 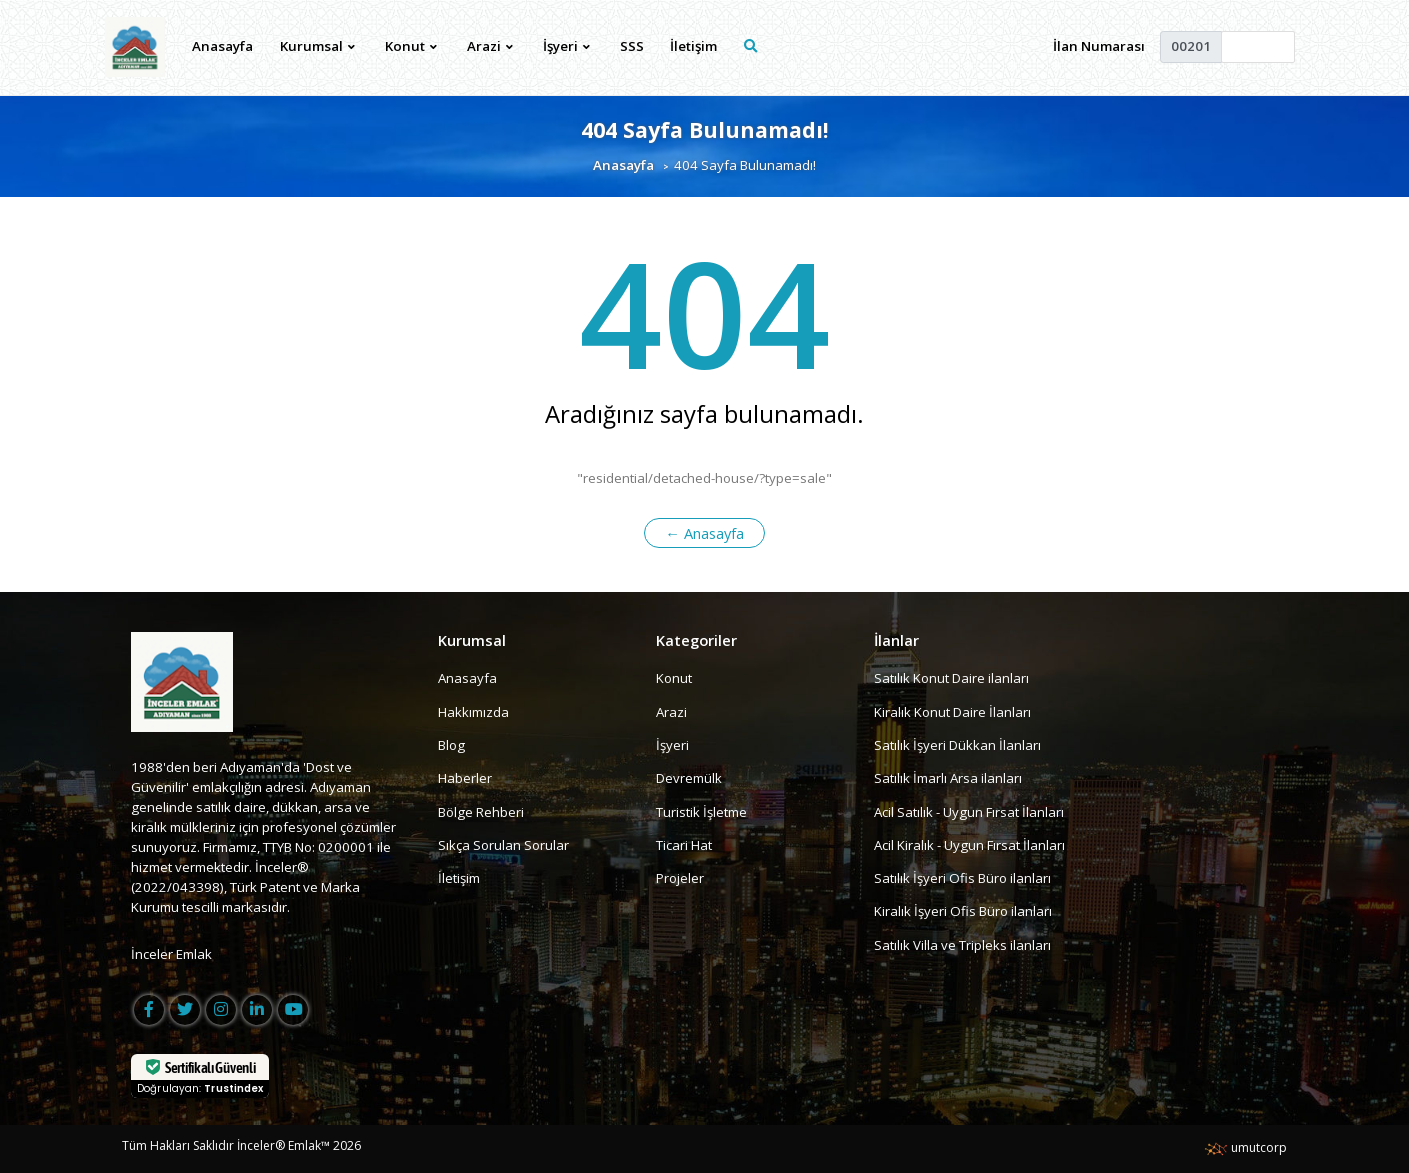 What do you see at coordinates (951, 678) in the screenshot?
I see `Satılık Konut Daire ilanları` at bounding box center [951, 678].